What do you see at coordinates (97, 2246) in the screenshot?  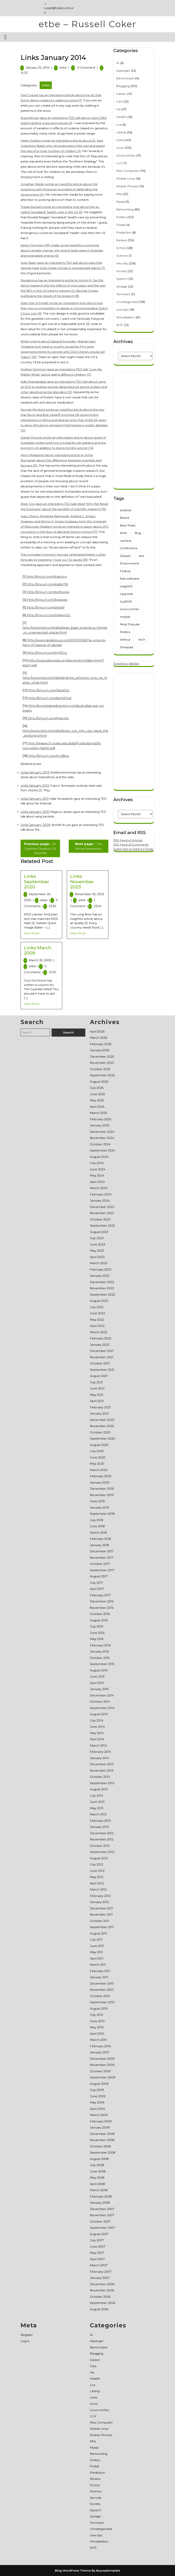 I see `June 2007` at bounding box center [97, 2246].